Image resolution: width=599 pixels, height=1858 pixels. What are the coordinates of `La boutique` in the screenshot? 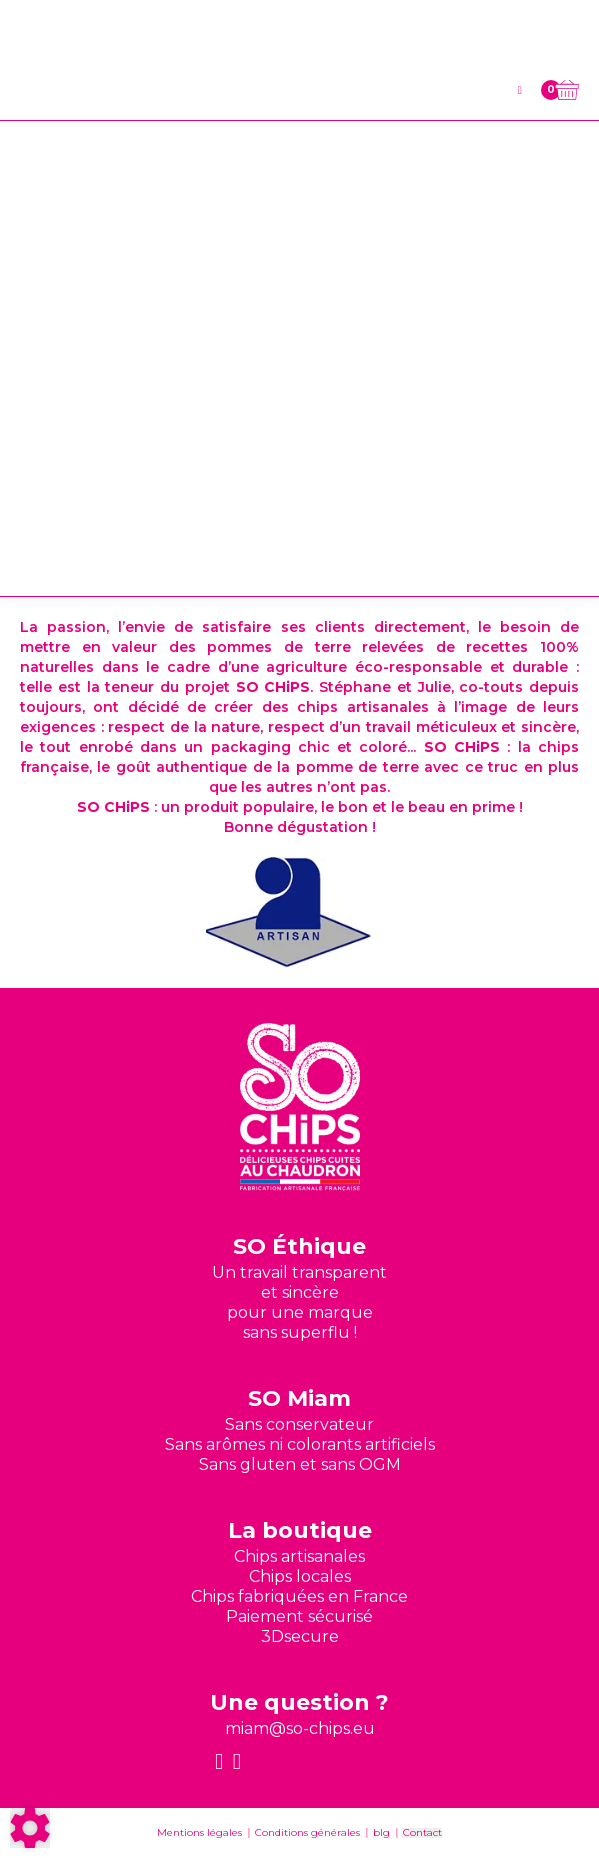 It's located at (300, 1530).